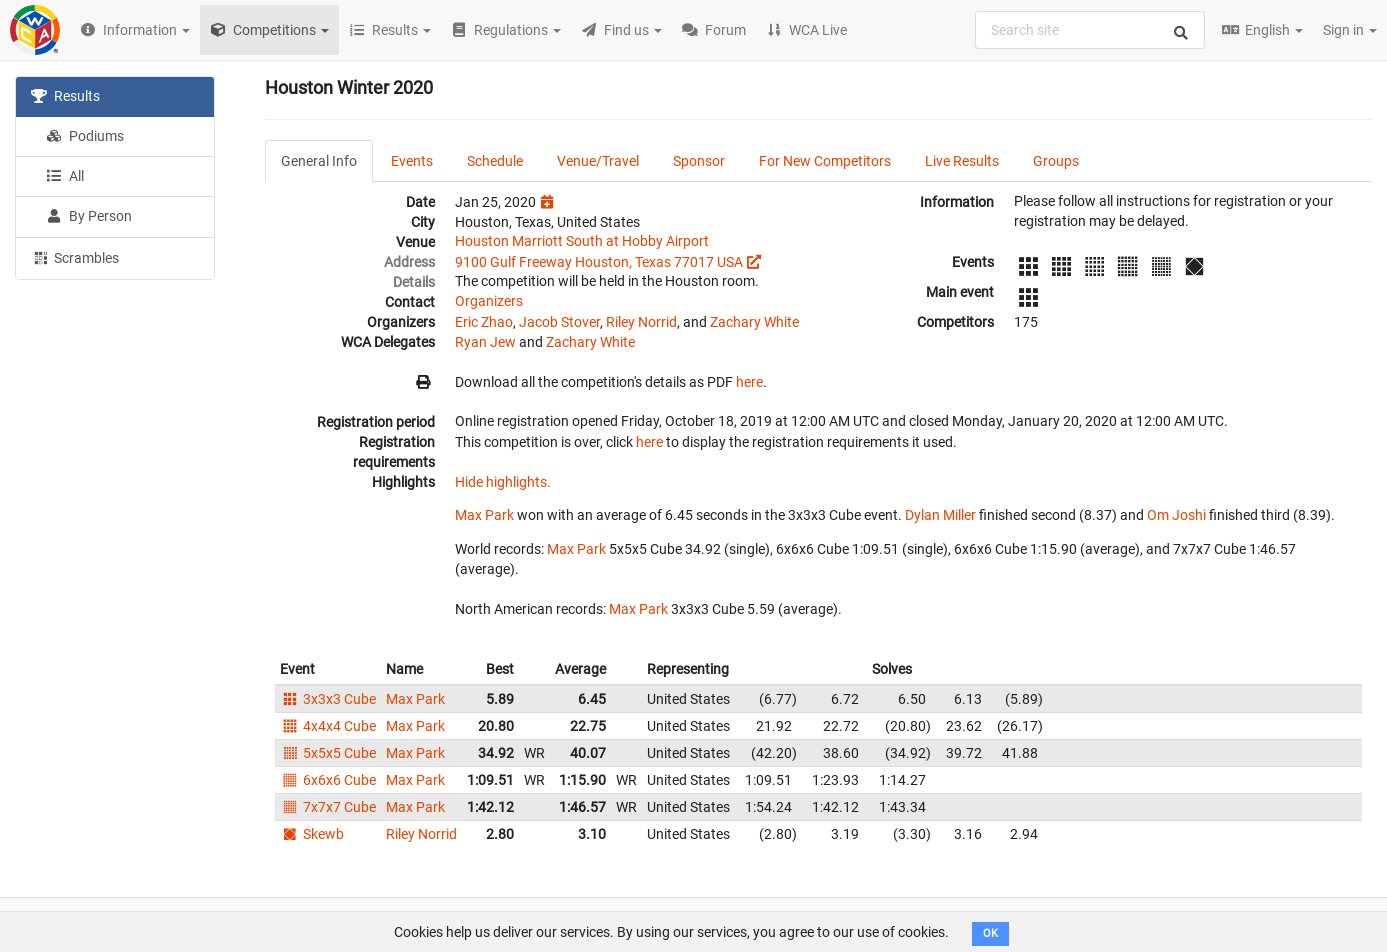 This screenshot has width=1387, height=952. What do you see at coordinates (495, 161) in the screenshot?
I see `Schedule` at bounding box center [495, 161].